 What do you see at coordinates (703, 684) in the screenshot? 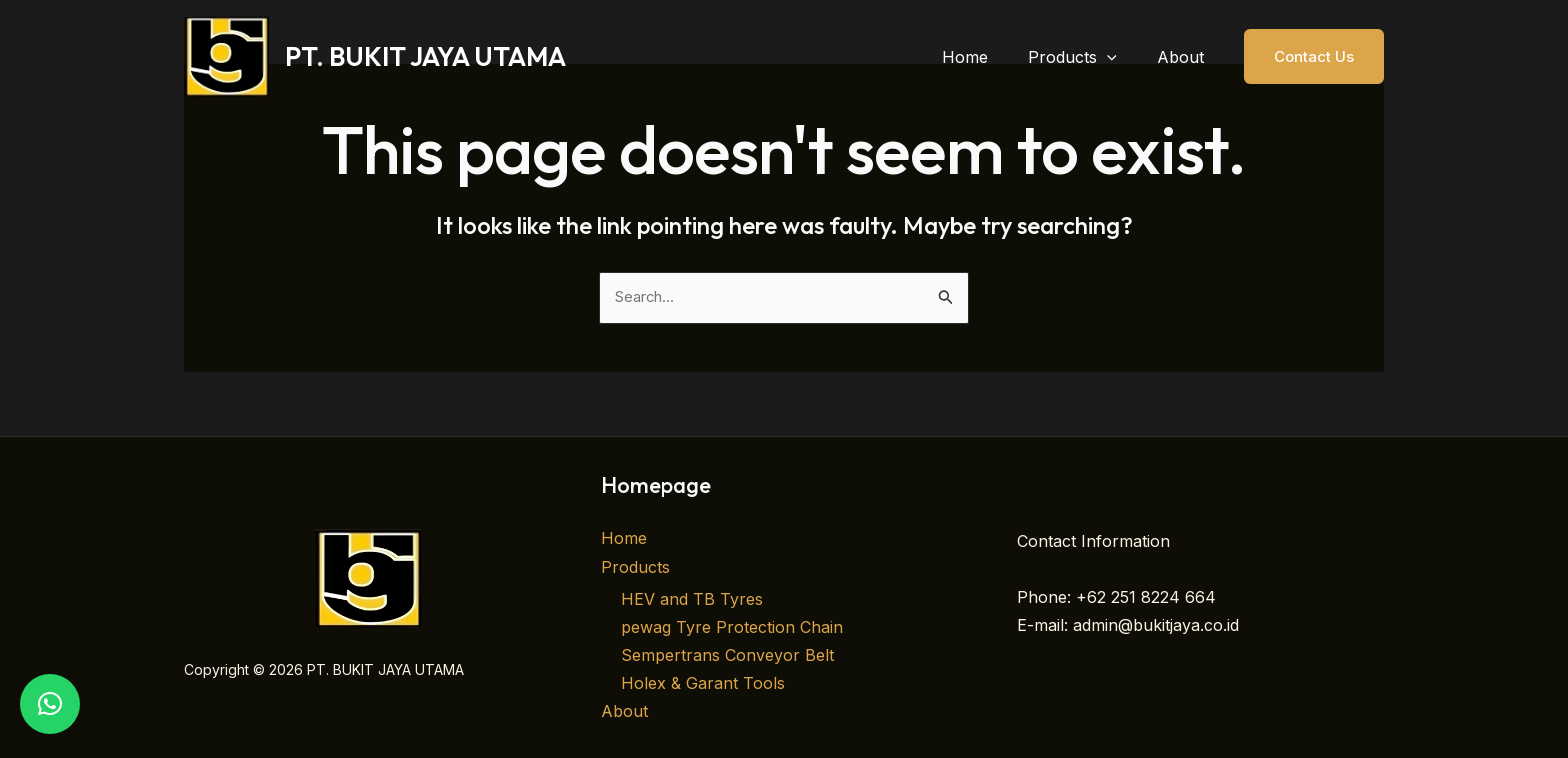
I see `Holex & Garant Tools` at bounding box center [703, 684].